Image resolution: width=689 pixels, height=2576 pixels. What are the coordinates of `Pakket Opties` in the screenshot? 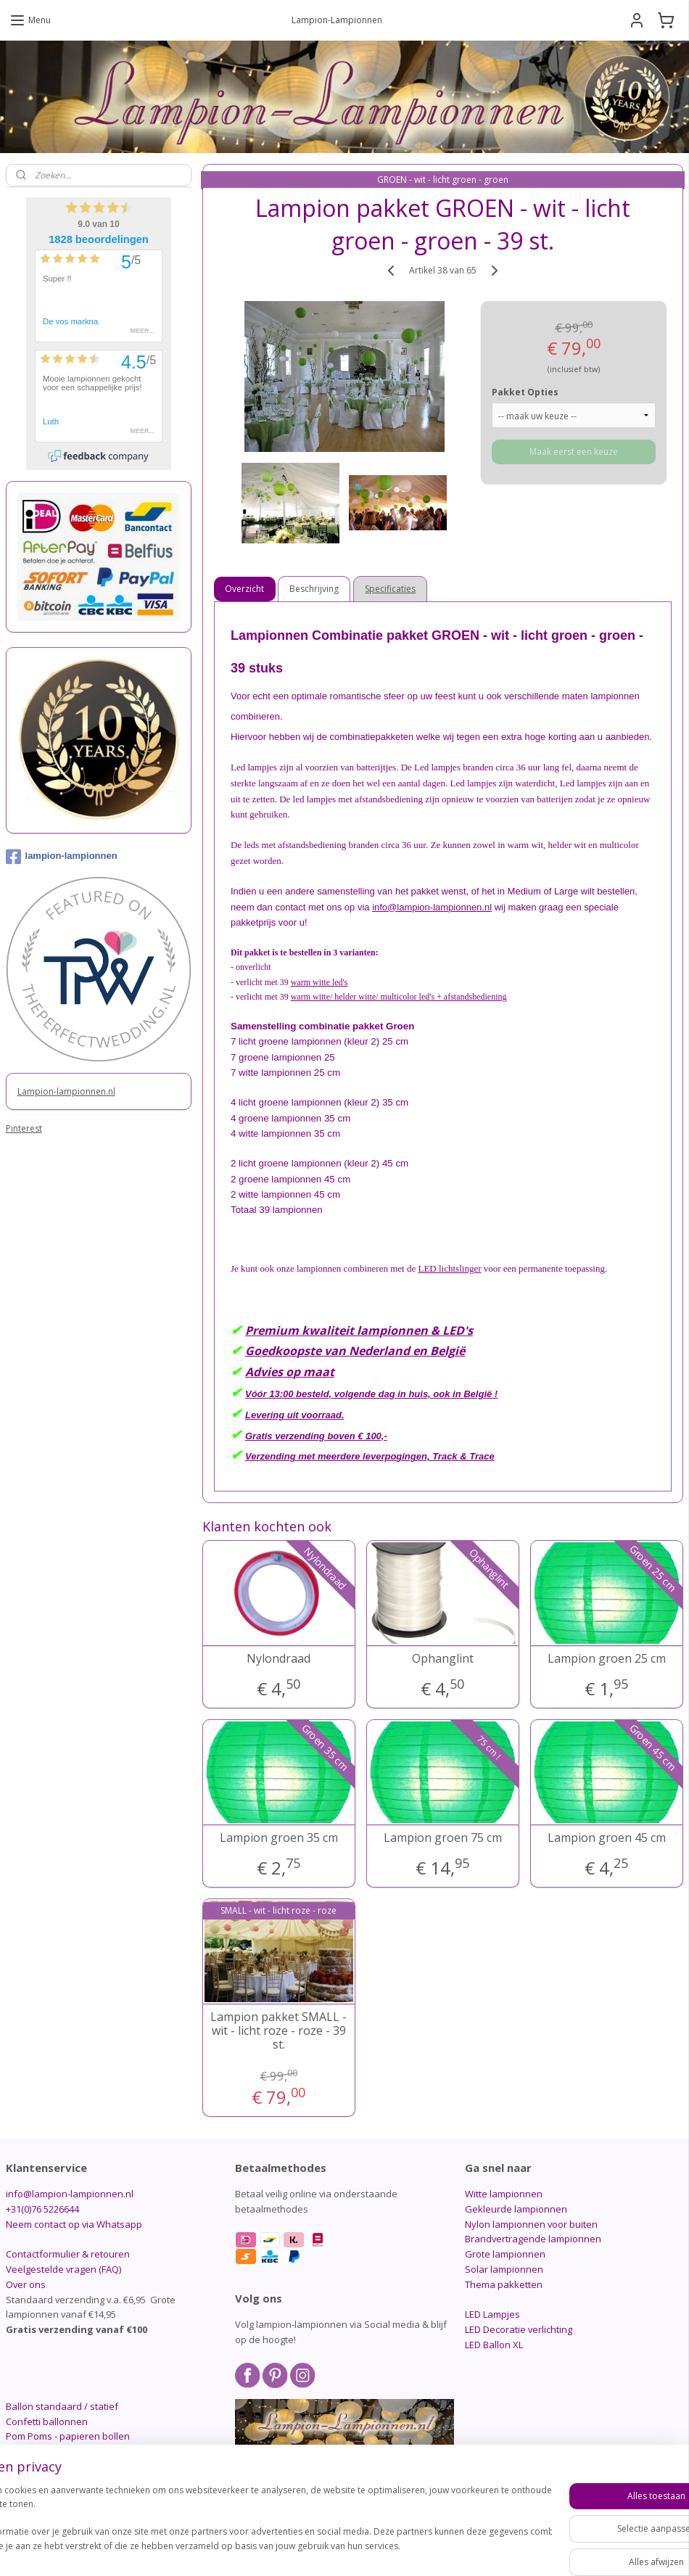 It's located at (525, 391).